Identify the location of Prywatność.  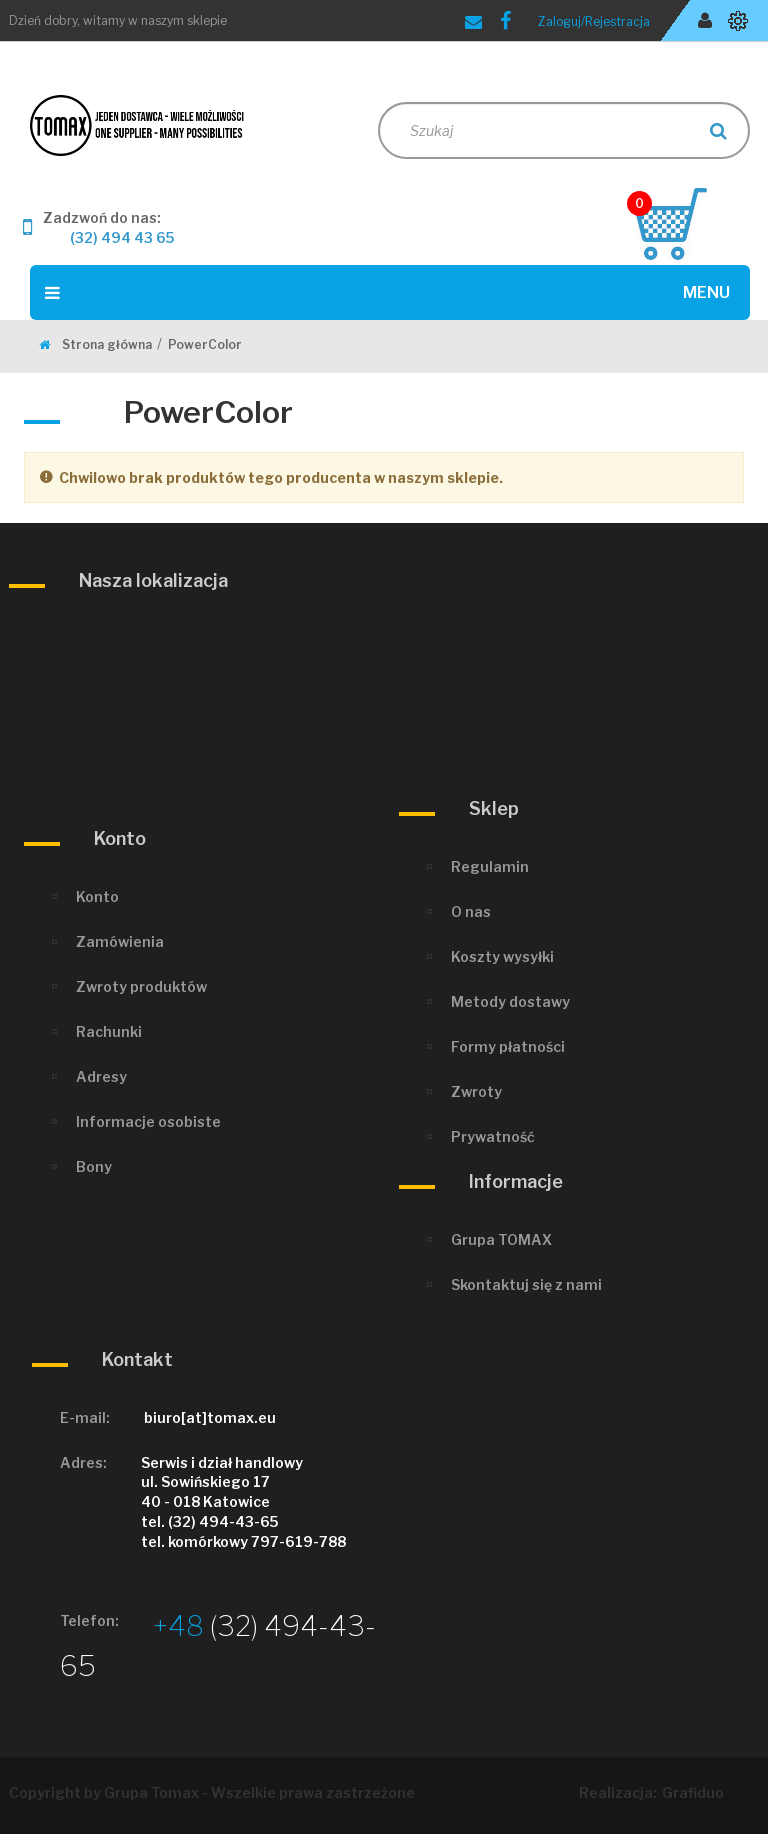
(493, 1136).